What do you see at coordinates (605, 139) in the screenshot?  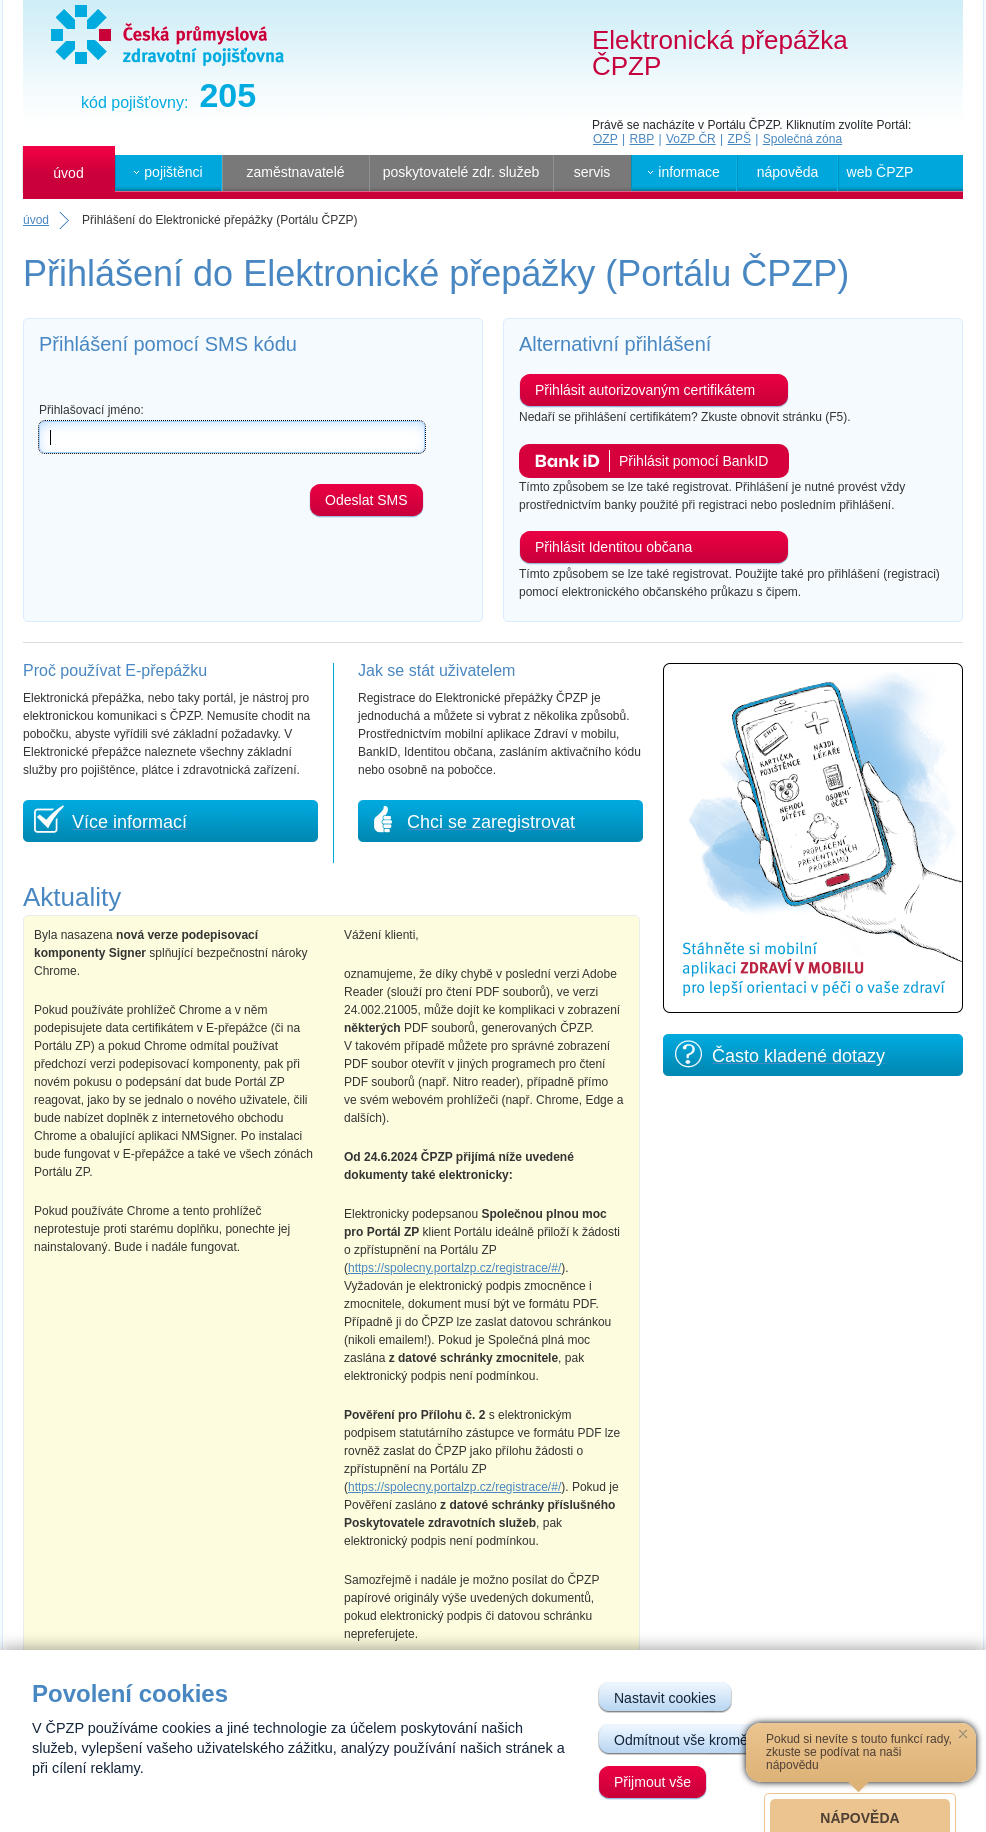 I see `OZP` at bounding box center [605, 139].